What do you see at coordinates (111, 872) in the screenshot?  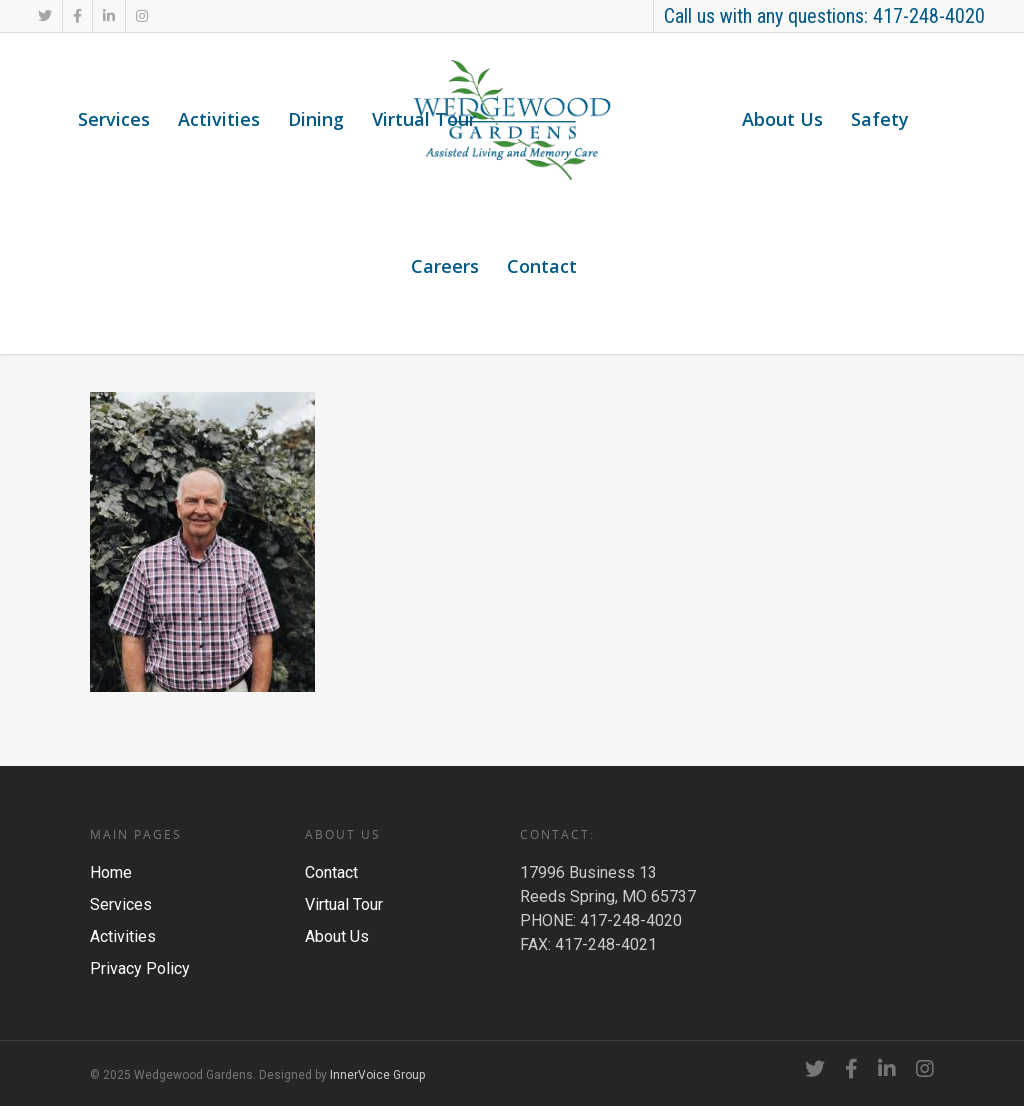 I see `Home` at bounding box center [111, 872].